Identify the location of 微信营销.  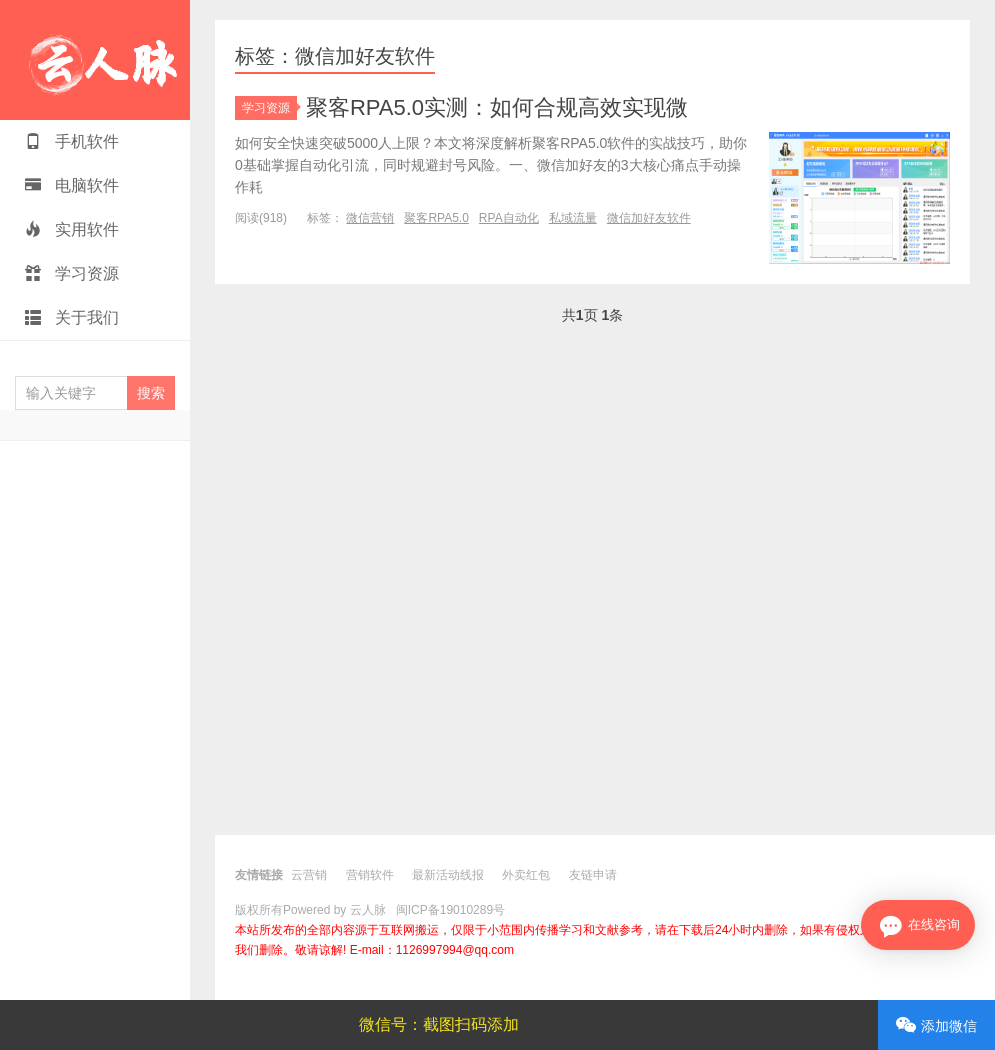
(370, 218).